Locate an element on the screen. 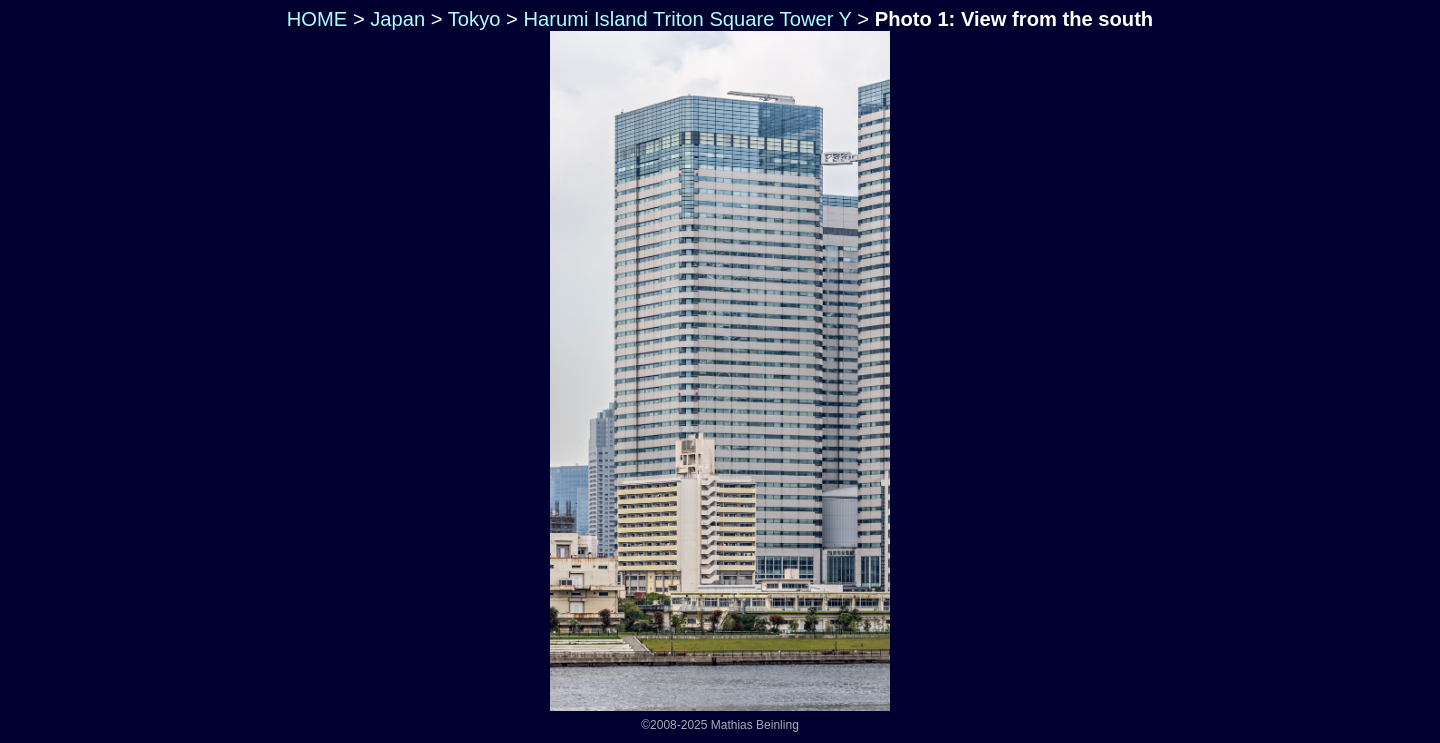 This screenshot has width=1440, height=743. HOME is located at coordinates (314, 19).